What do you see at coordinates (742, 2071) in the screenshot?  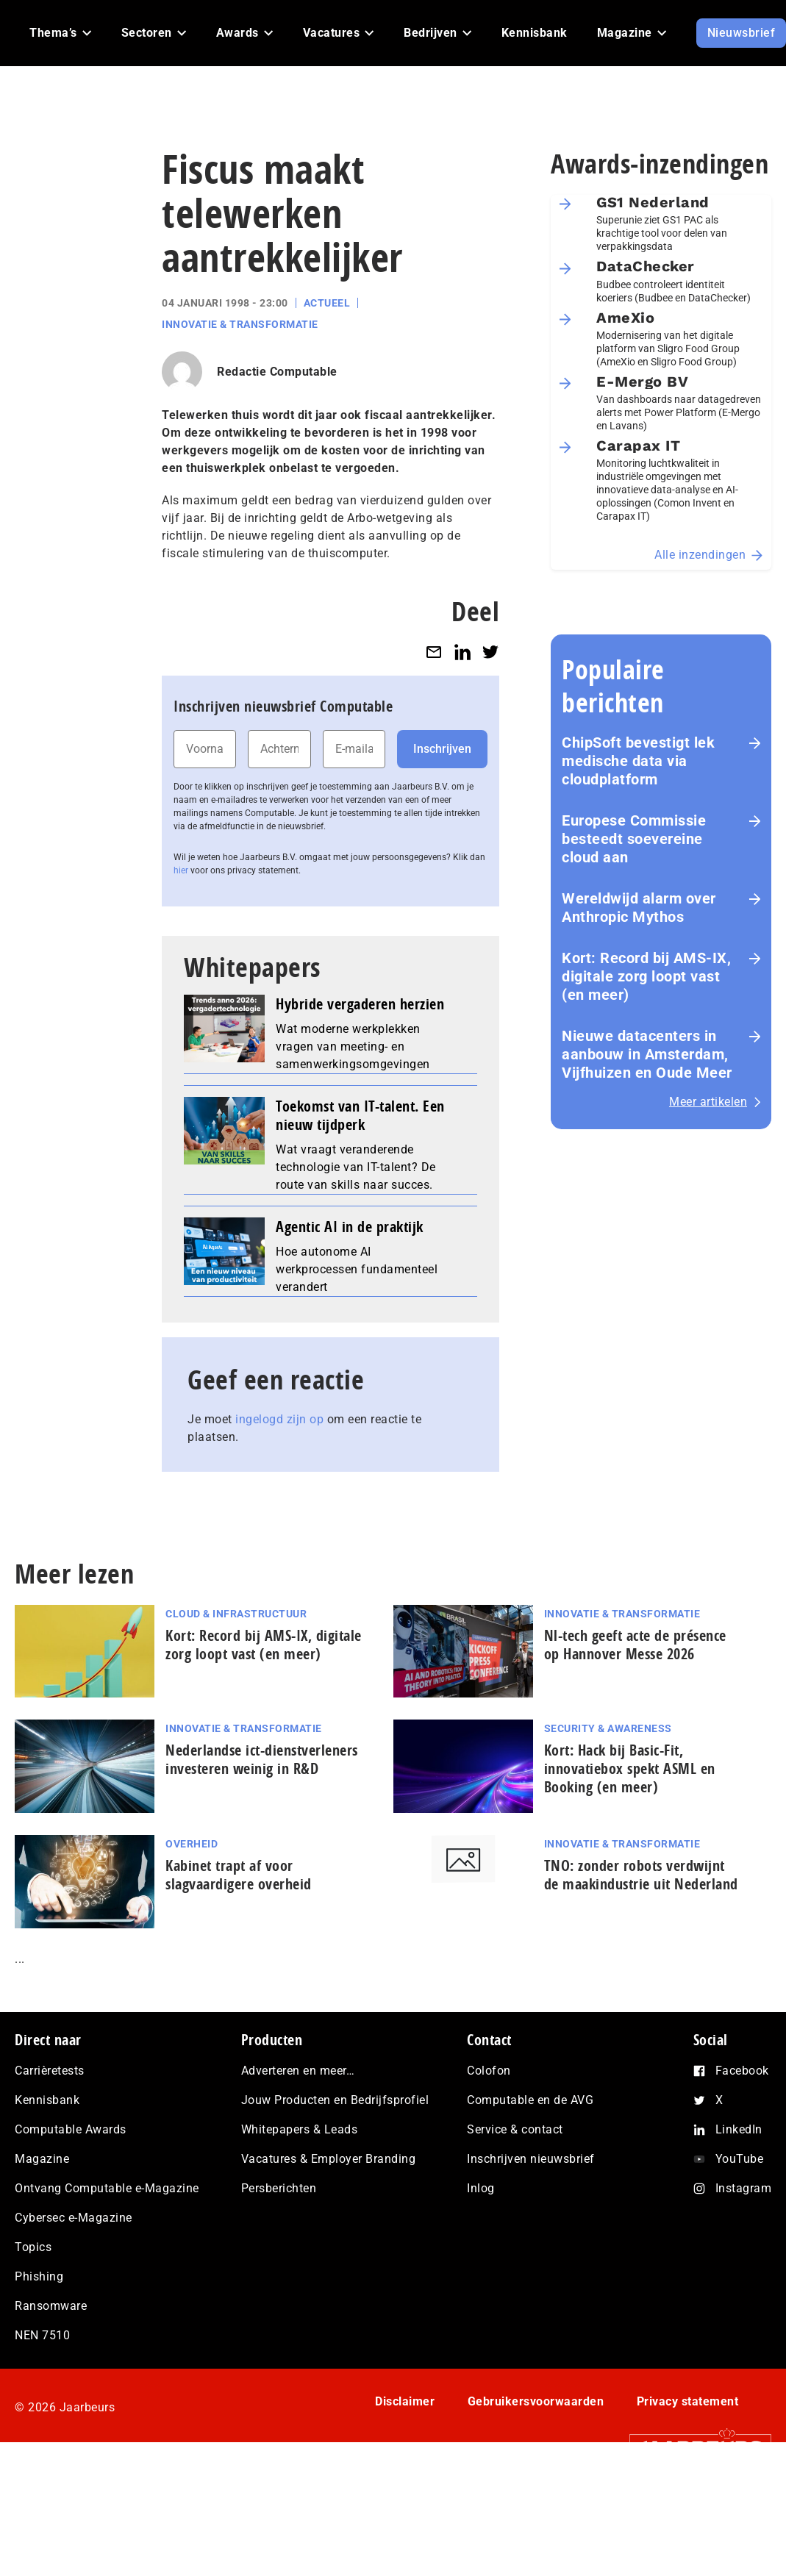 I see `Facebook` at bounding box center [742, 2071].